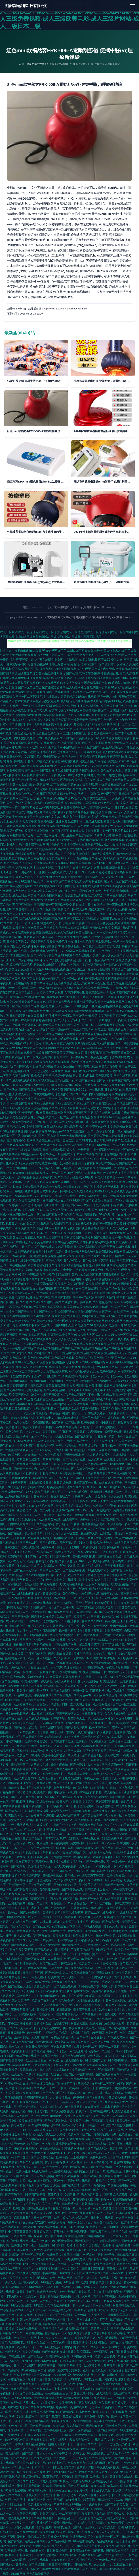 The height and width of the screenshot is (2576, 139). What do you see at coordinates (41, 960) in the screenshot?
I see `学生妹avav` at bounding box center [41, 960].